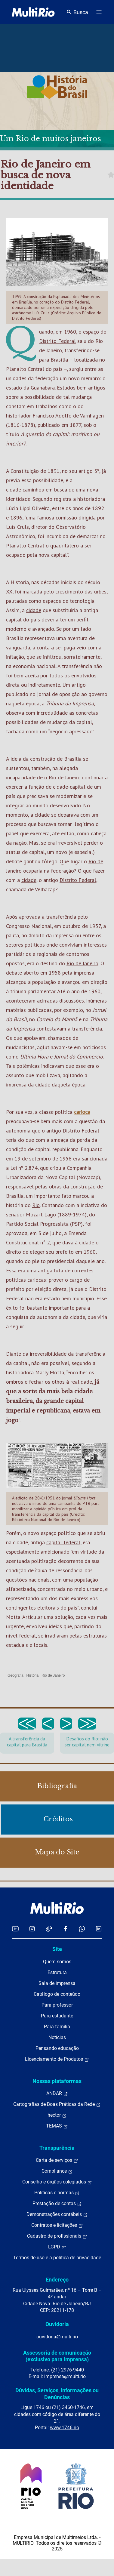  What do you see at coordinates (59, 359) in the screenshot?
I see `Brasília` at bounding box center [59, 359].